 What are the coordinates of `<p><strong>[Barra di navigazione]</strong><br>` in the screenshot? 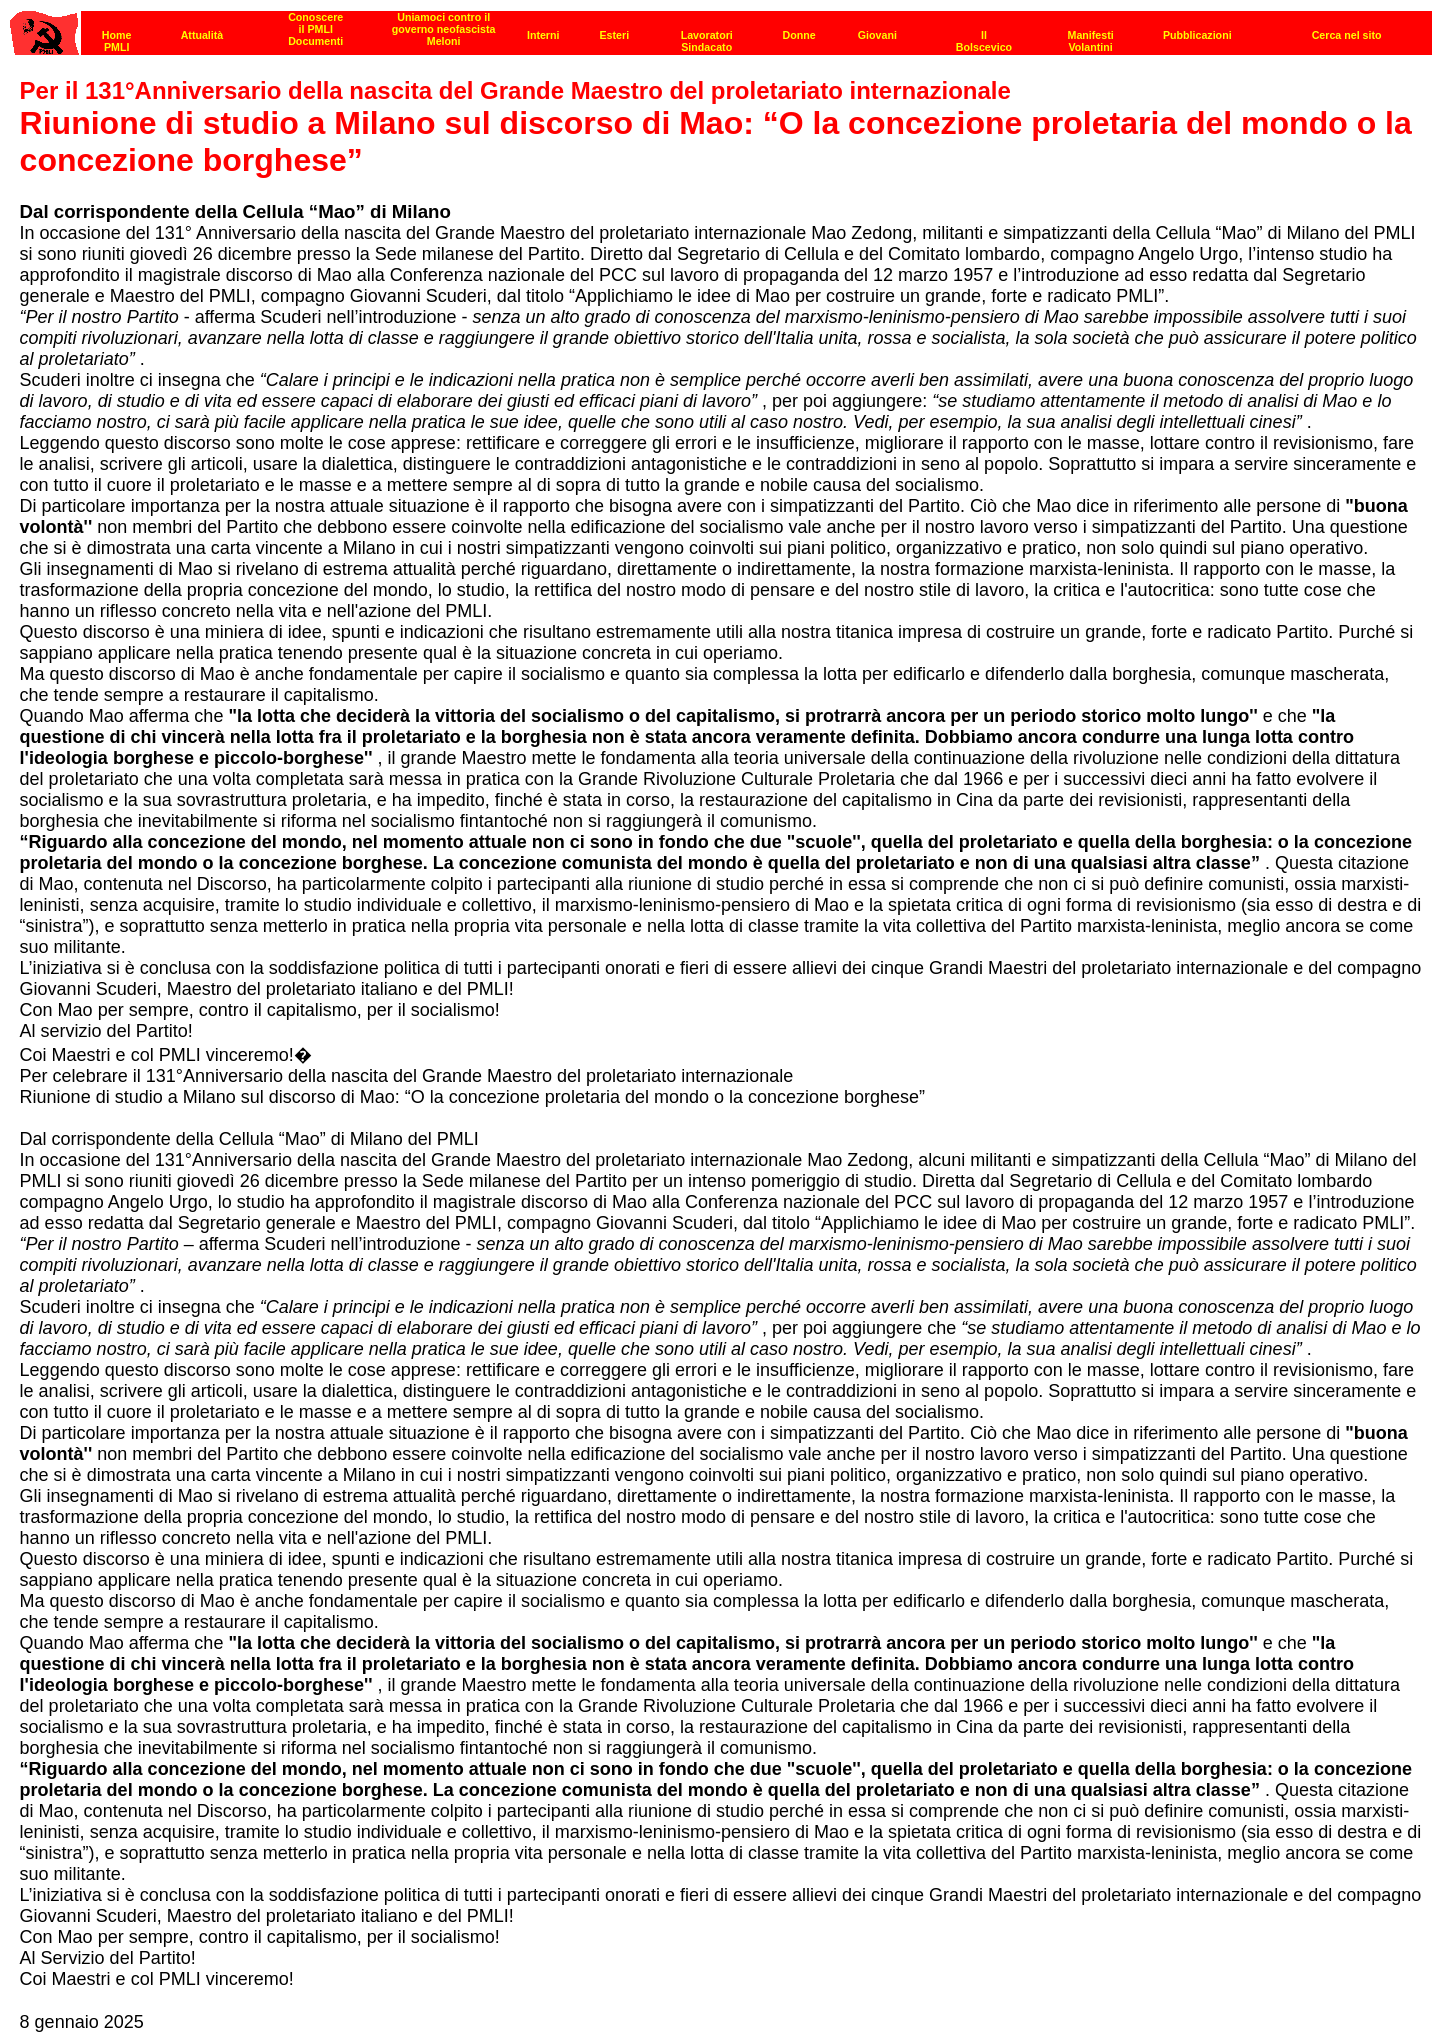 It's located at (721, 27).